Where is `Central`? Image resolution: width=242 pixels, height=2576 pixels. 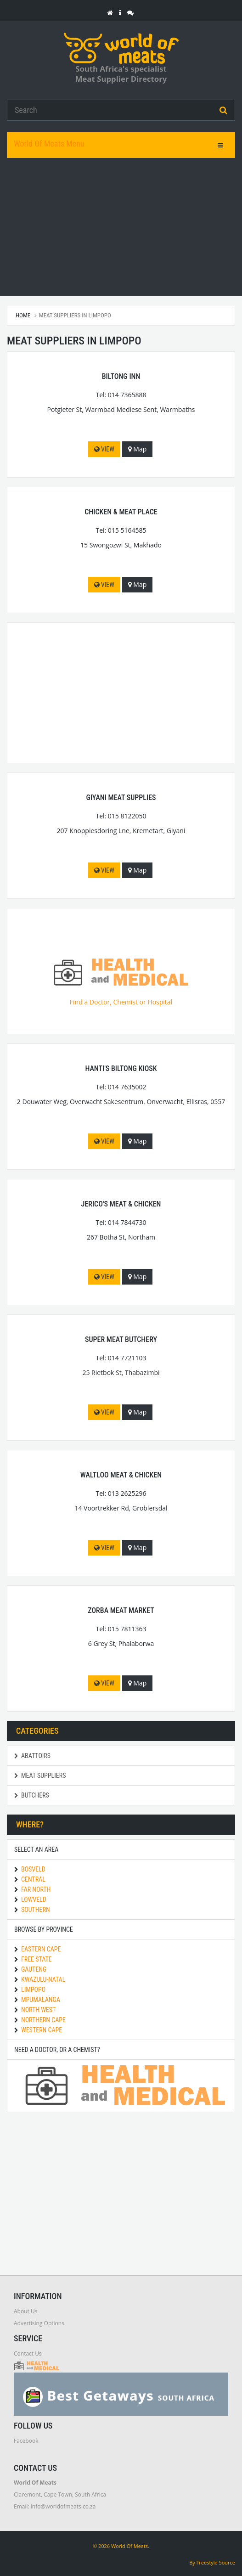 Central is located at coordinates (33, 1879).